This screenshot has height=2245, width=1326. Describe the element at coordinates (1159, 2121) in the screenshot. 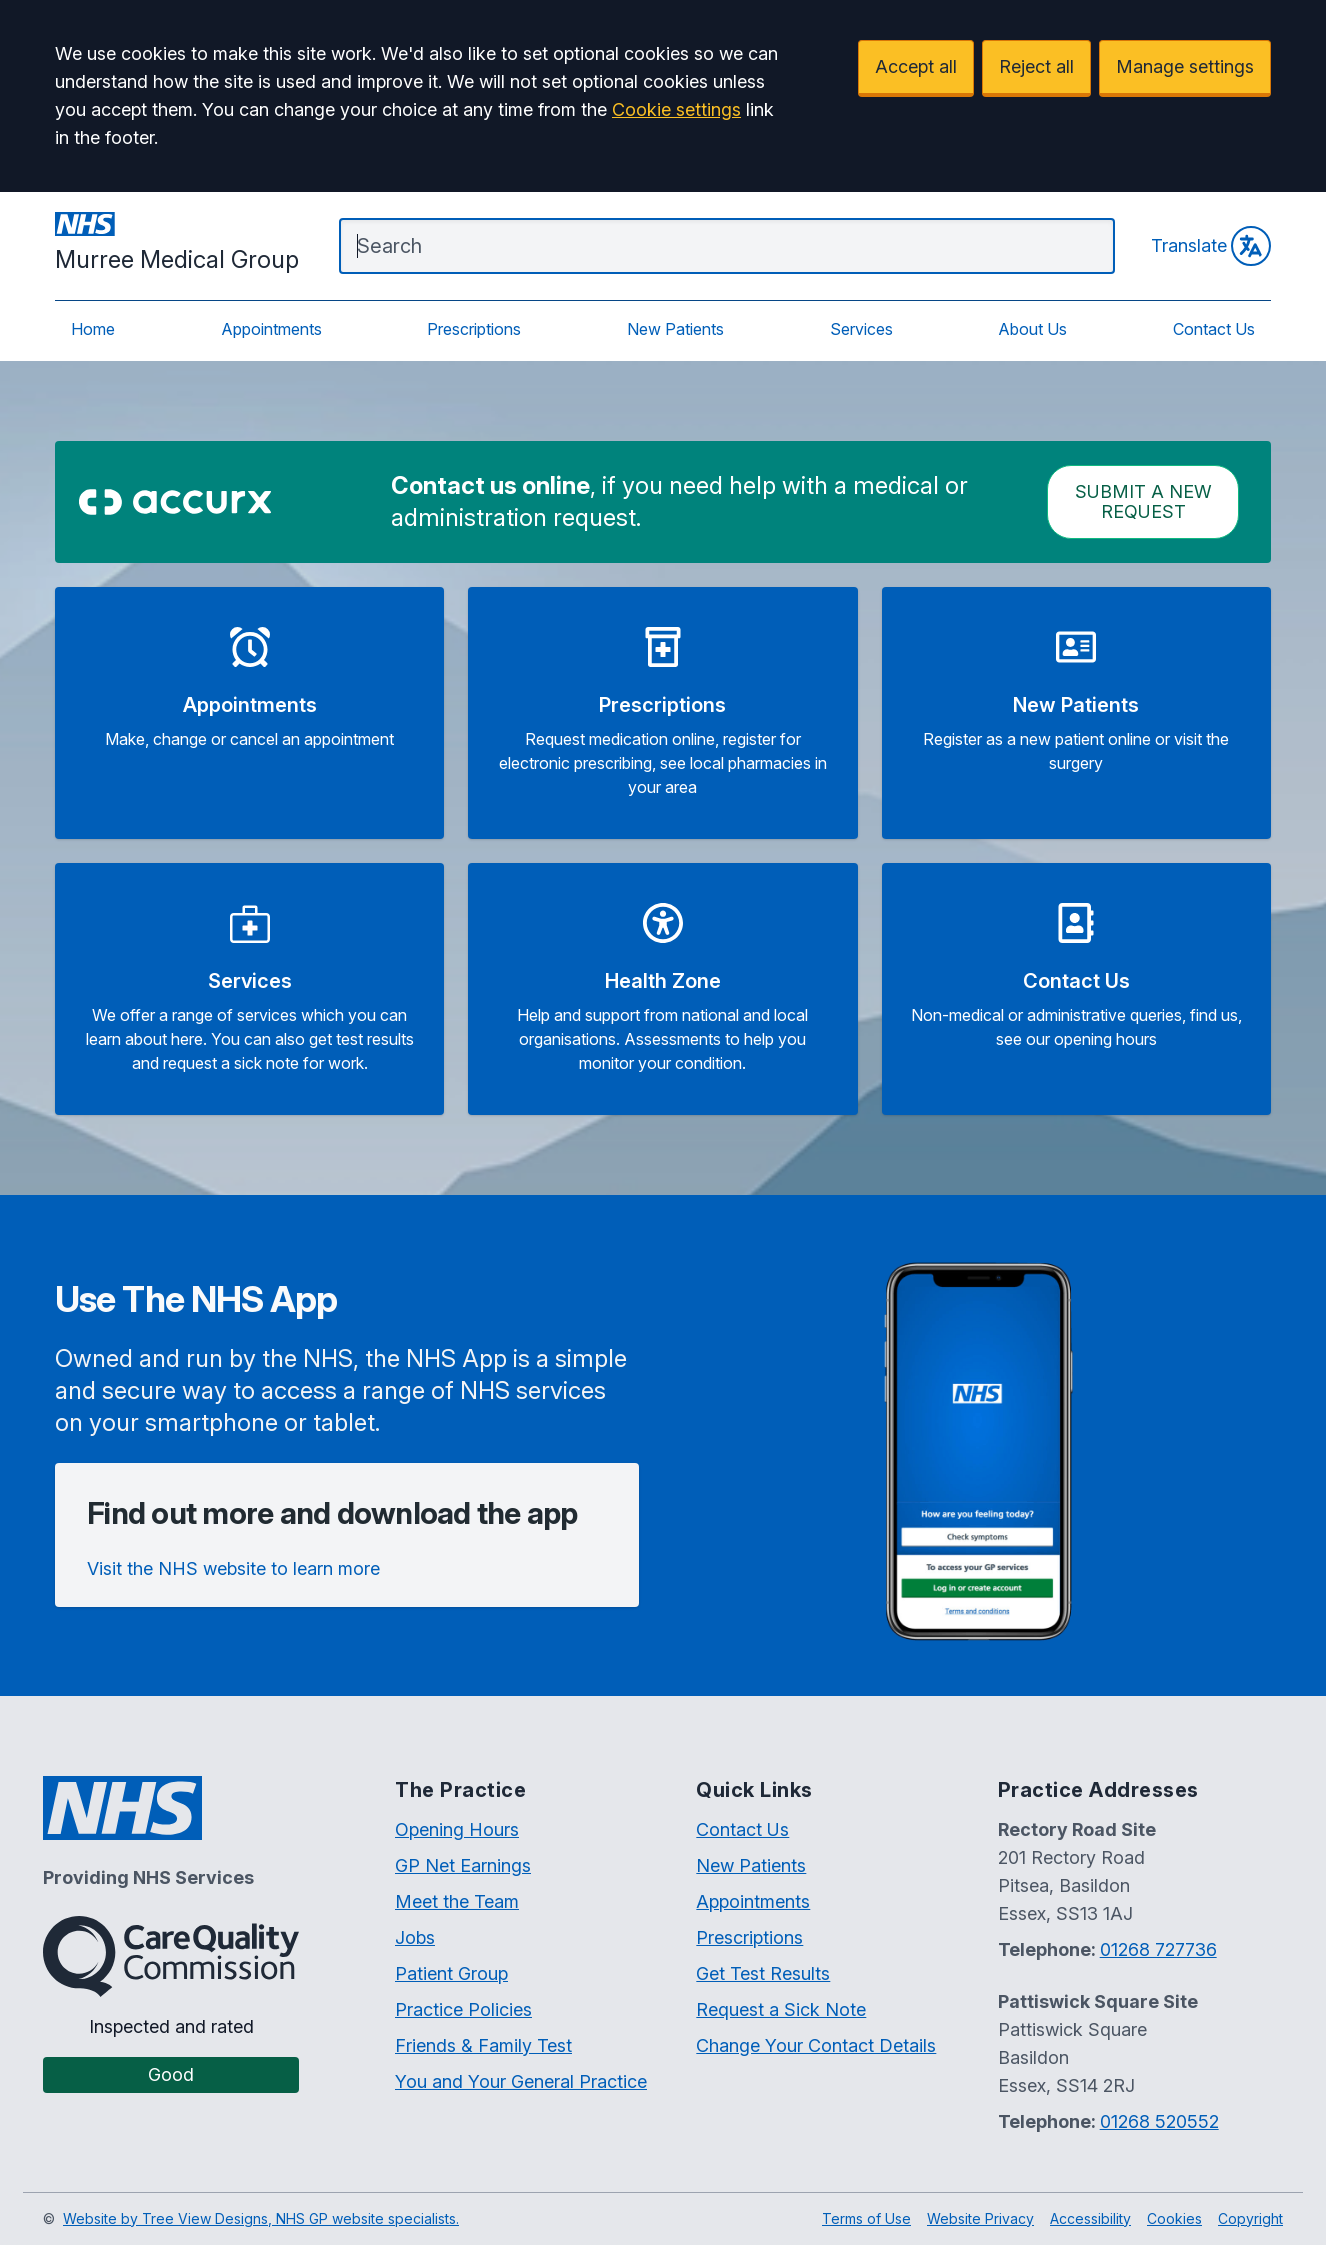

I see `01268 520552` at that location.